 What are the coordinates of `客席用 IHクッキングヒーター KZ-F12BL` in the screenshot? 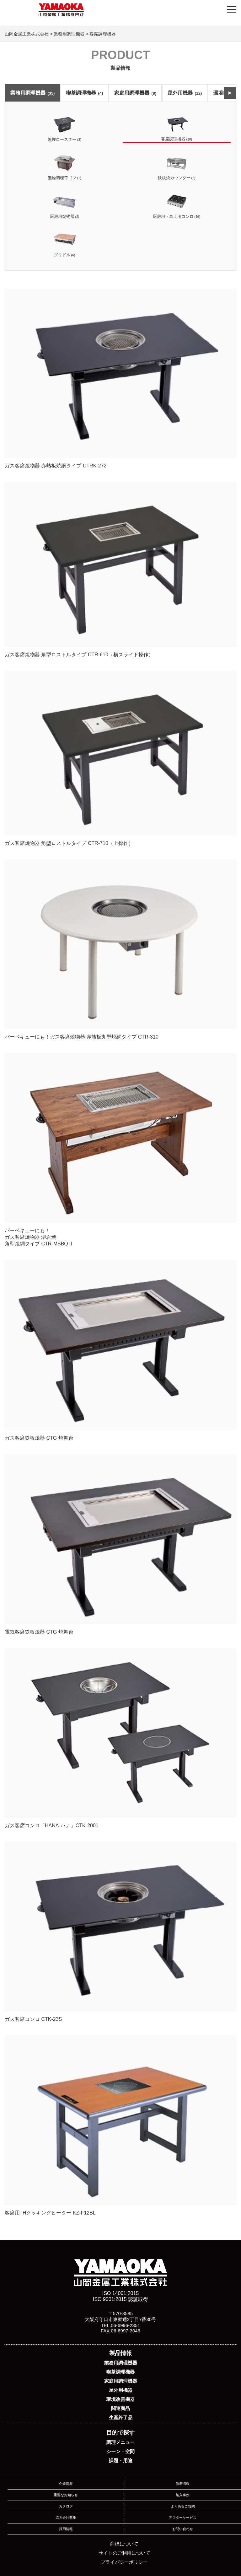 It's located at (120, 2125).